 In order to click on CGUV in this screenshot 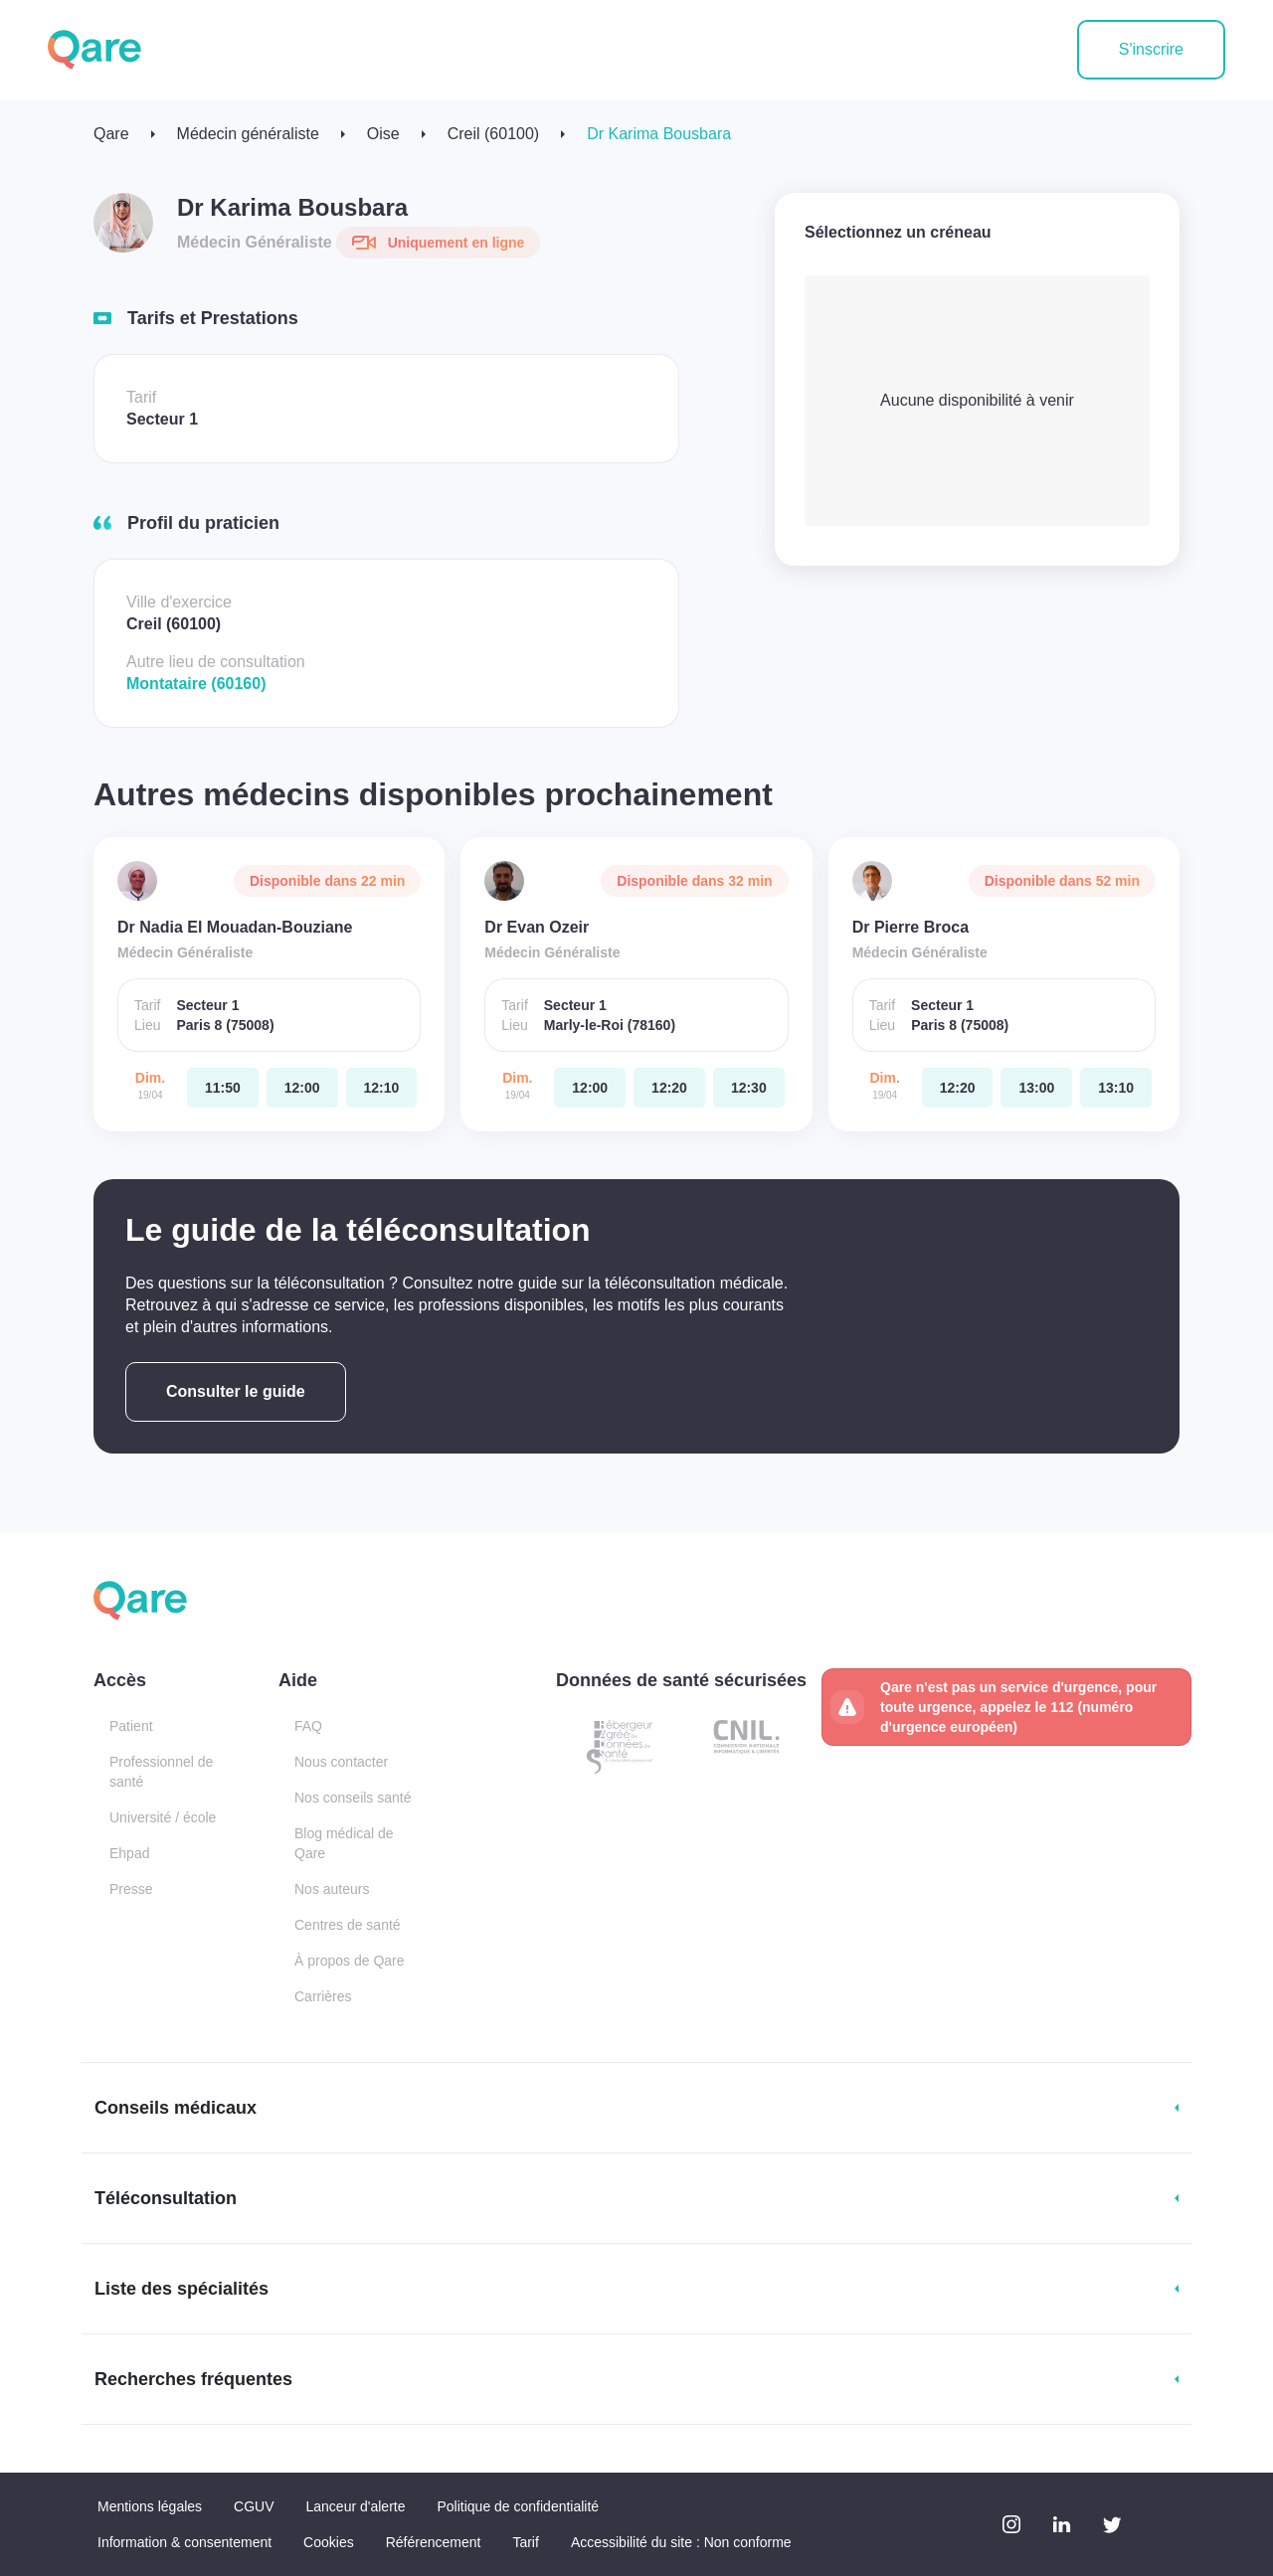, I will do `click(253, 2506)`.